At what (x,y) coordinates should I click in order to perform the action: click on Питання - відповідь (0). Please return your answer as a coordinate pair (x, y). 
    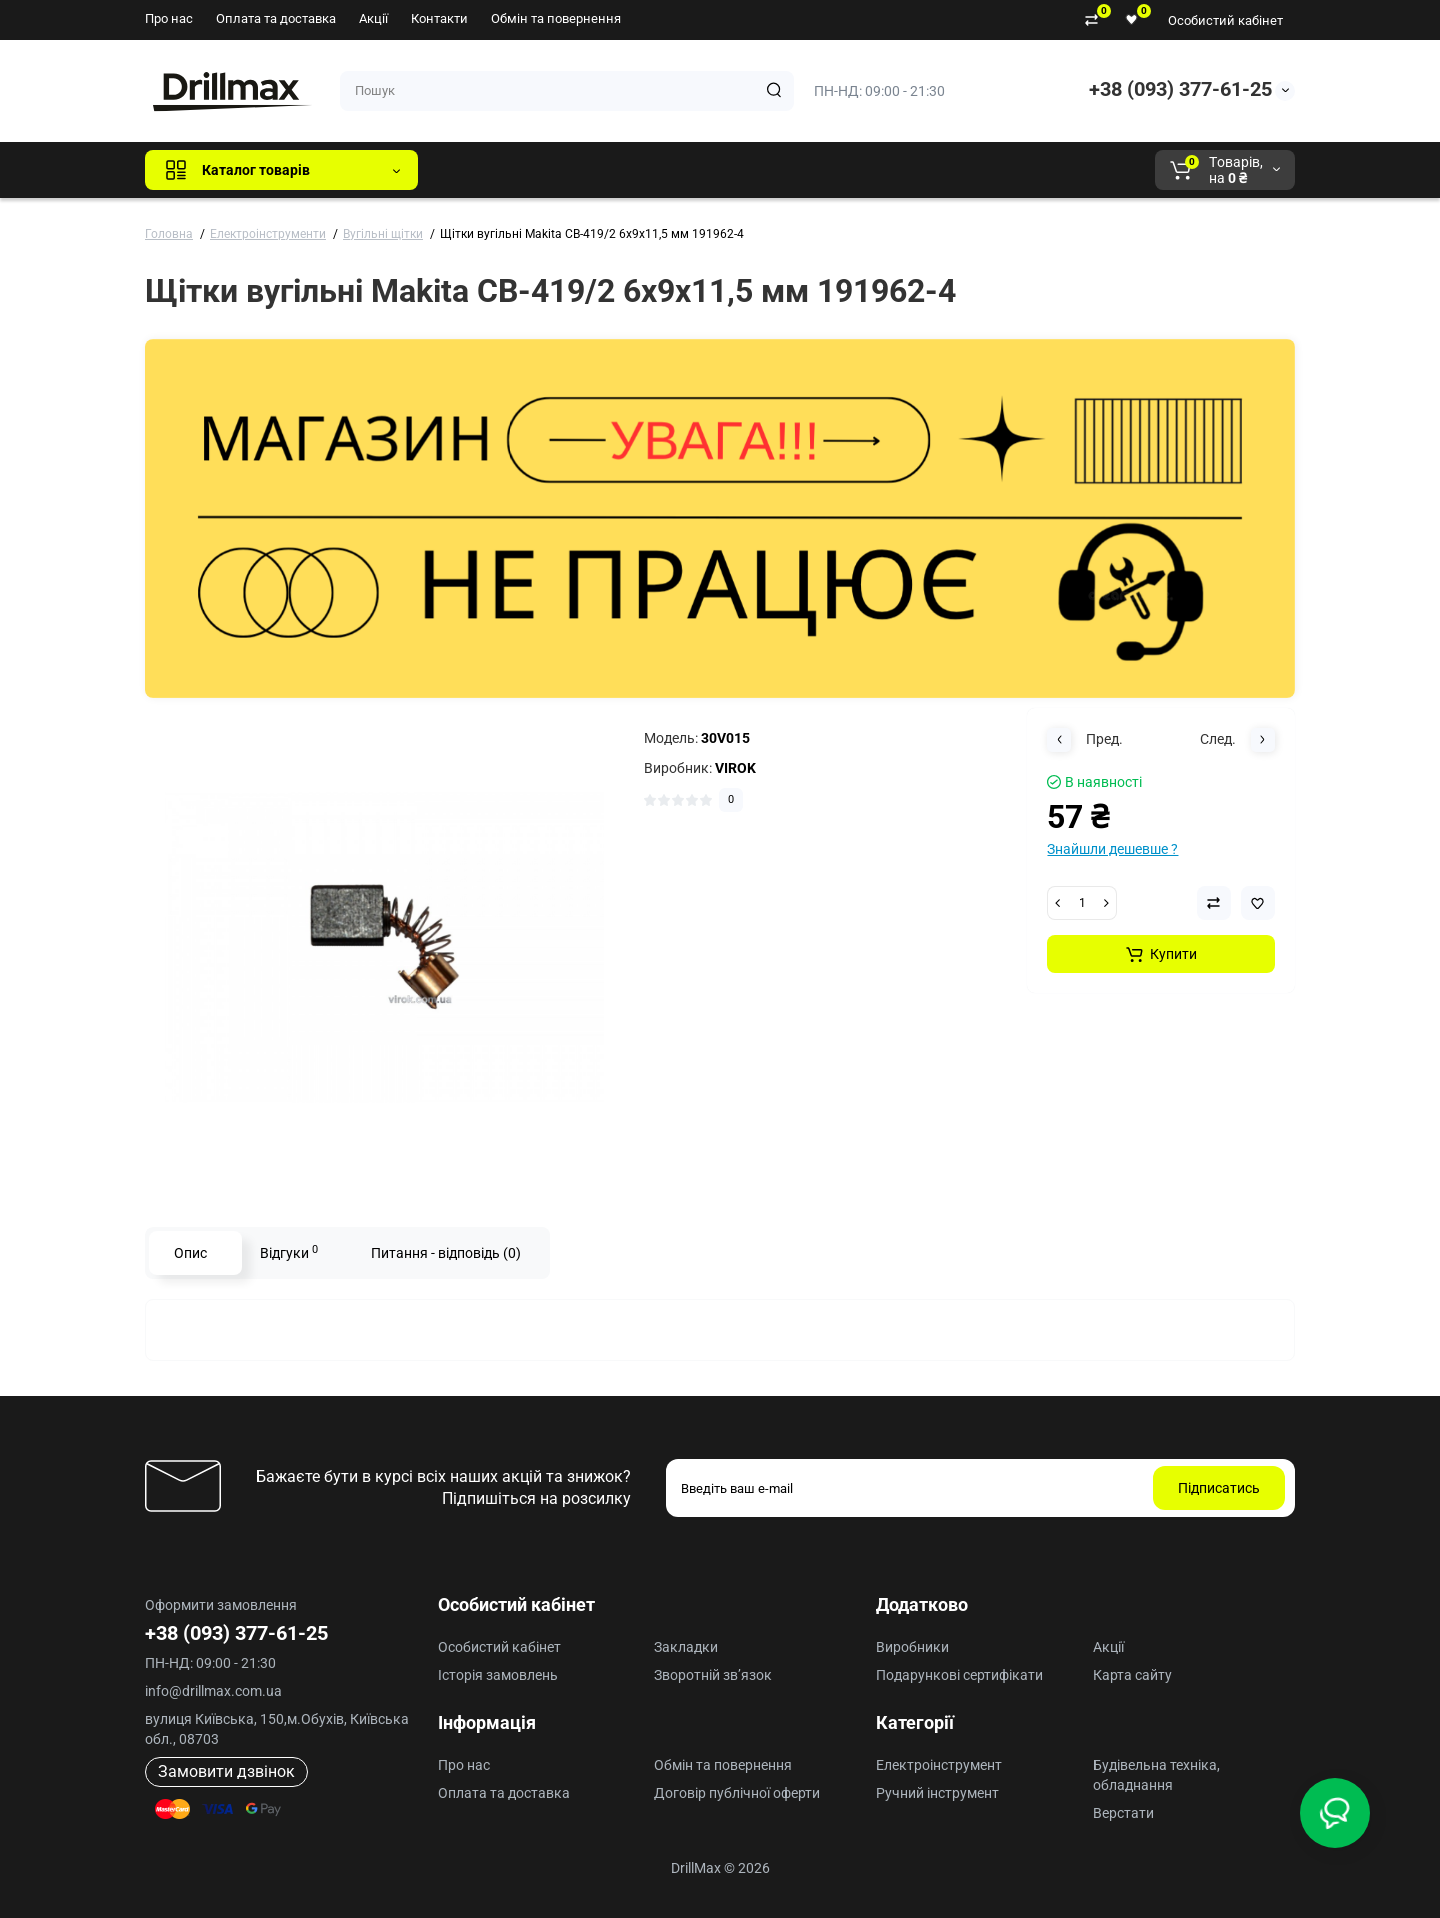
    Looking at the image, I should click on (446, 1253).